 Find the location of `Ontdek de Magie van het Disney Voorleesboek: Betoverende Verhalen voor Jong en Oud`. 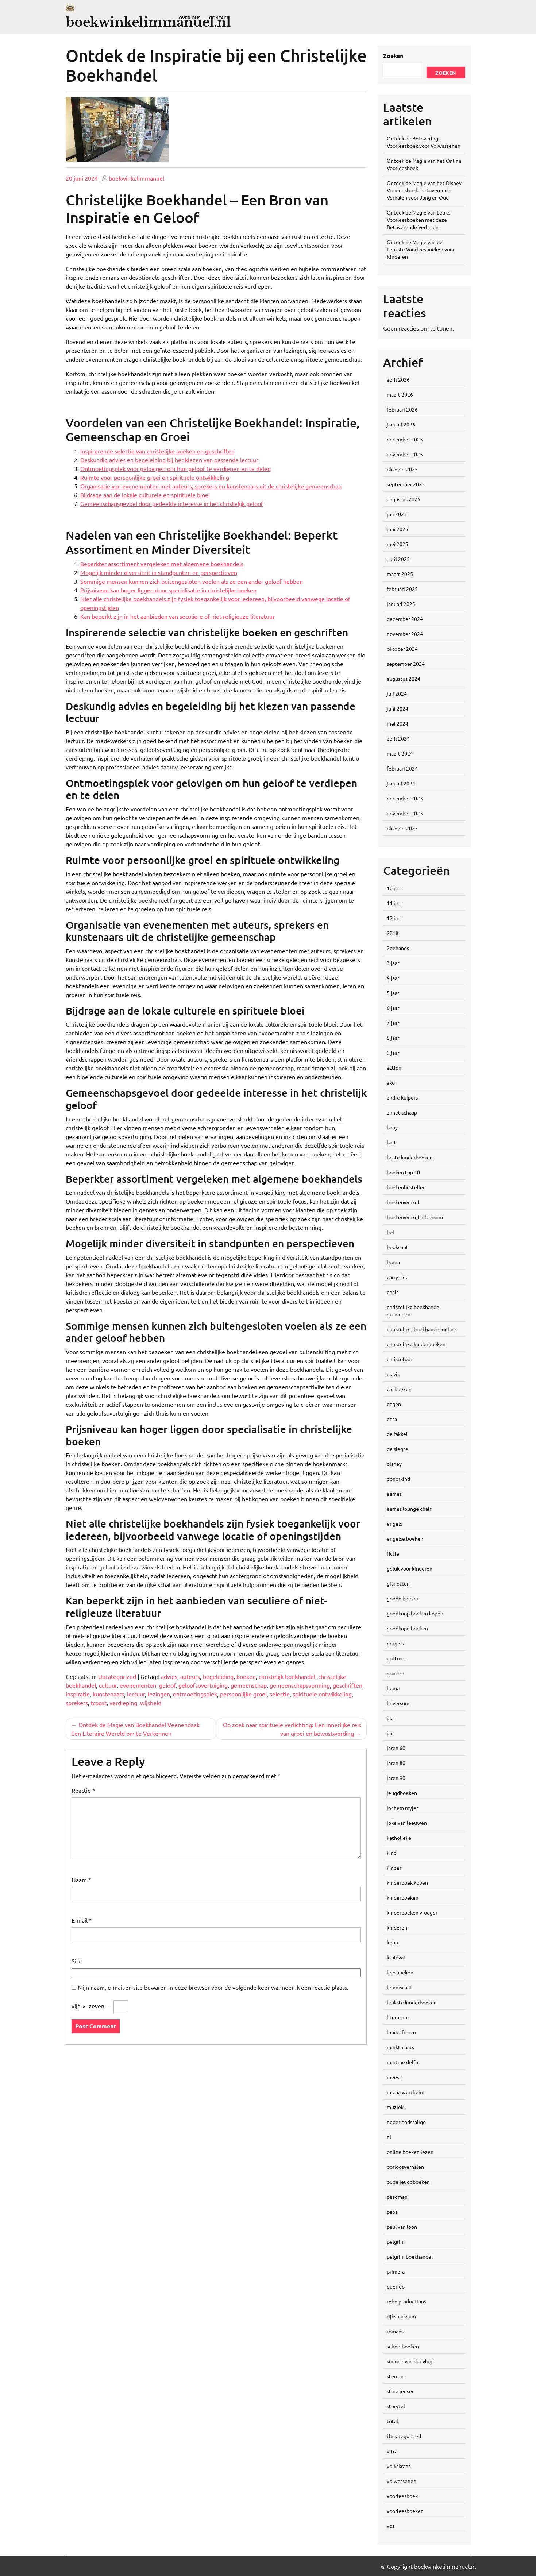

Ontdek de Magie van het Disney Voorleesboek: Betoverende Verhalen voor Jong en Oud is located at coordinates (424, 190).